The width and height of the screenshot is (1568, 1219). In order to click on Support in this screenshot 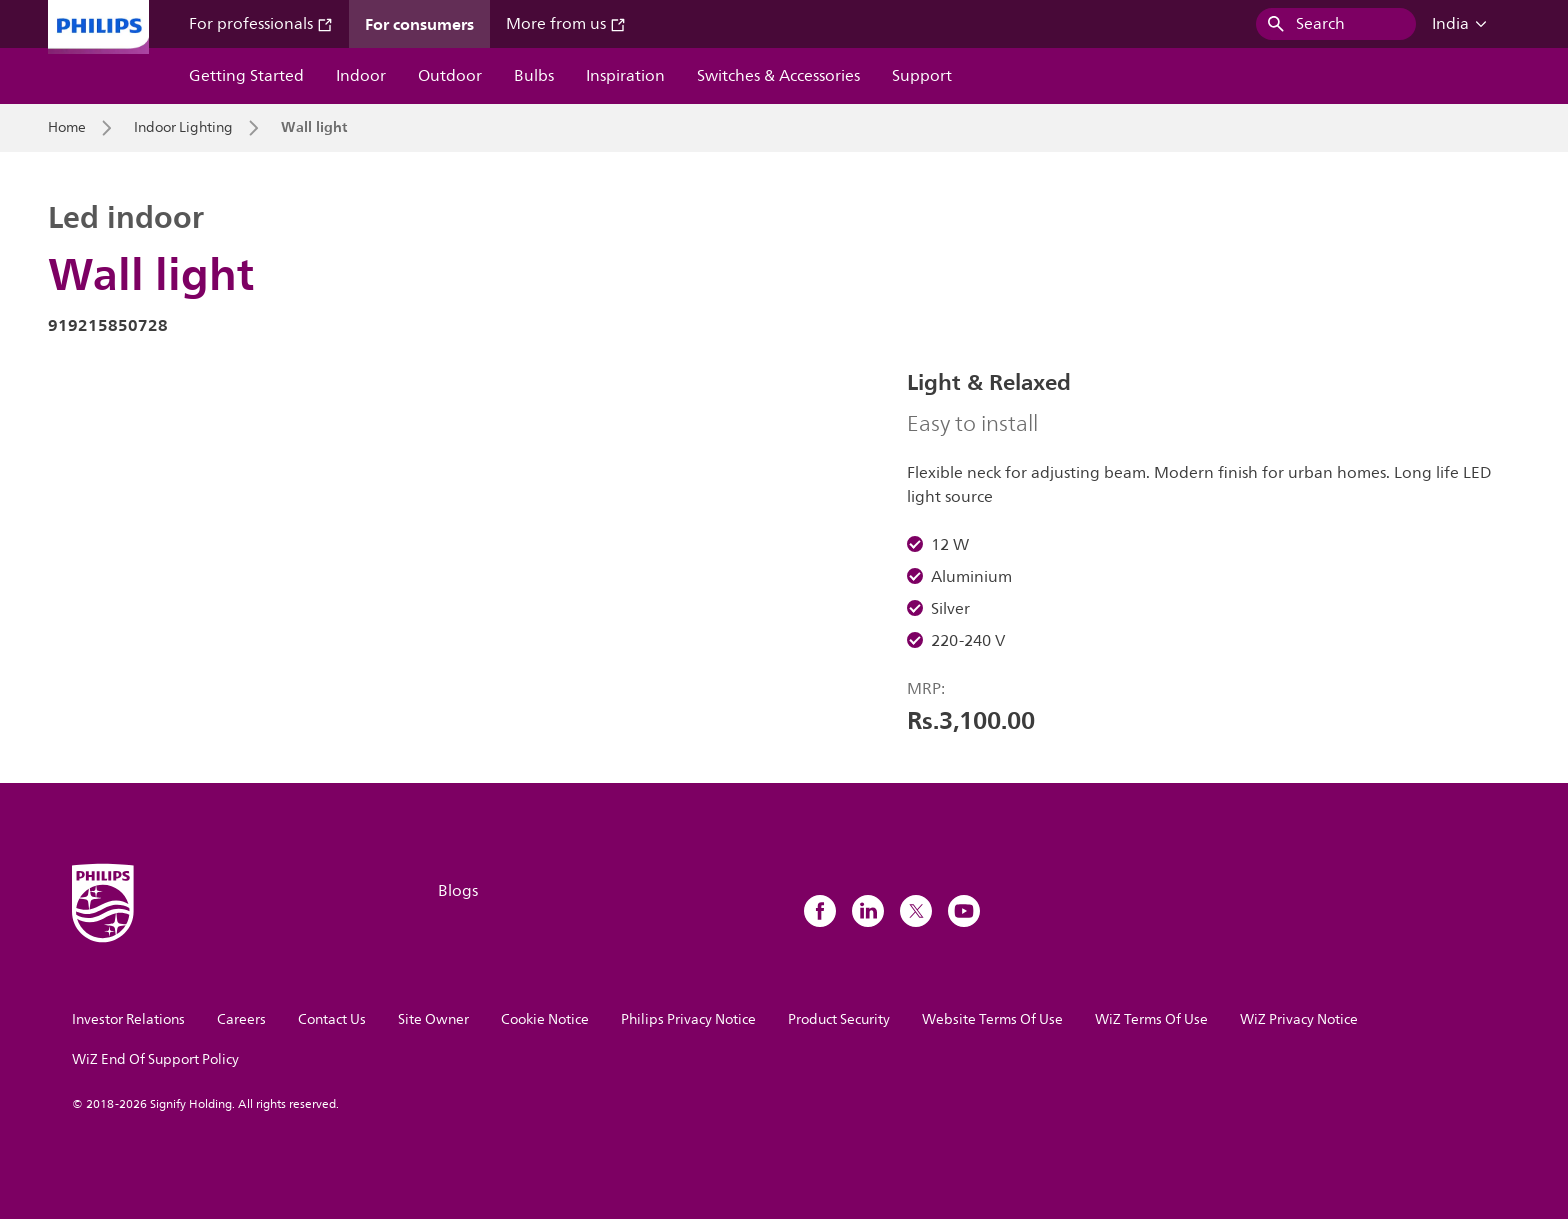, I will do `click(922, 76)`.